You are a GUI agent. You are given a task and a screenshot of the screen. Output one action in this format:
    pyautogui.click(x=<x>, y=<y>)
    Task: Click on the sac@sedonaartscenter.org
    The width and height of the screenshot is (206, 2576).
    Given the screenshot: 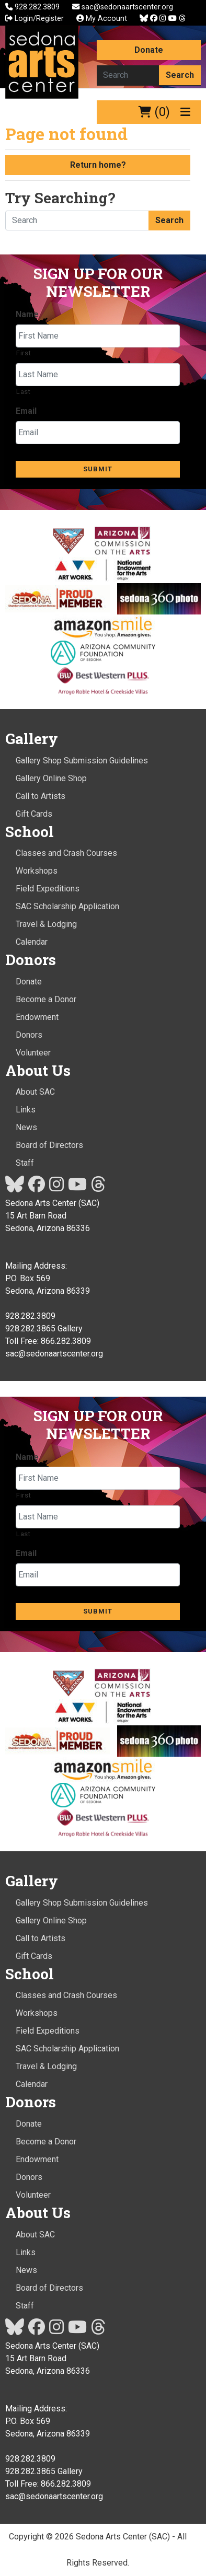 What is the action you would take?
    pyautogui.click(x=122, y=7)
    